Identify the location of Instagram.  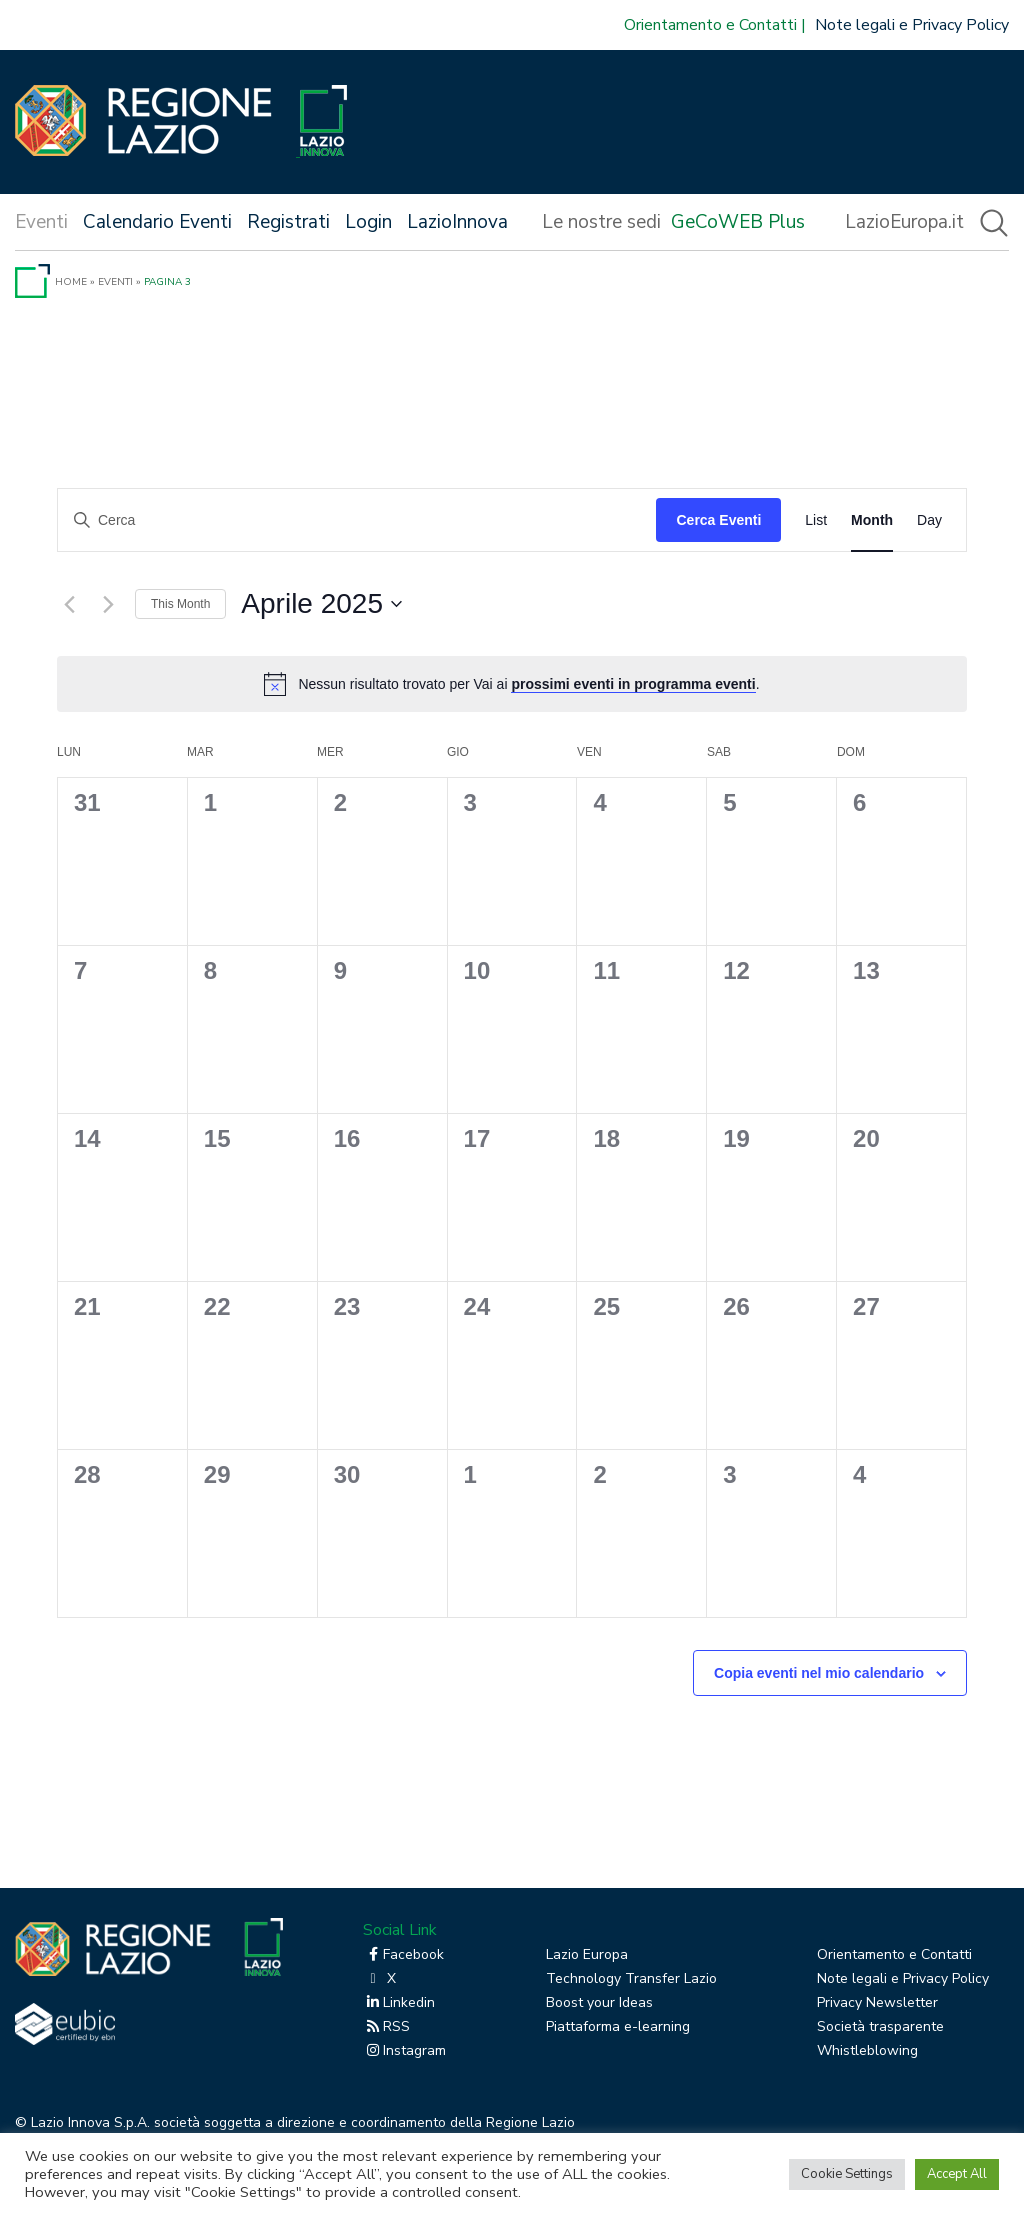
(404, 2050).